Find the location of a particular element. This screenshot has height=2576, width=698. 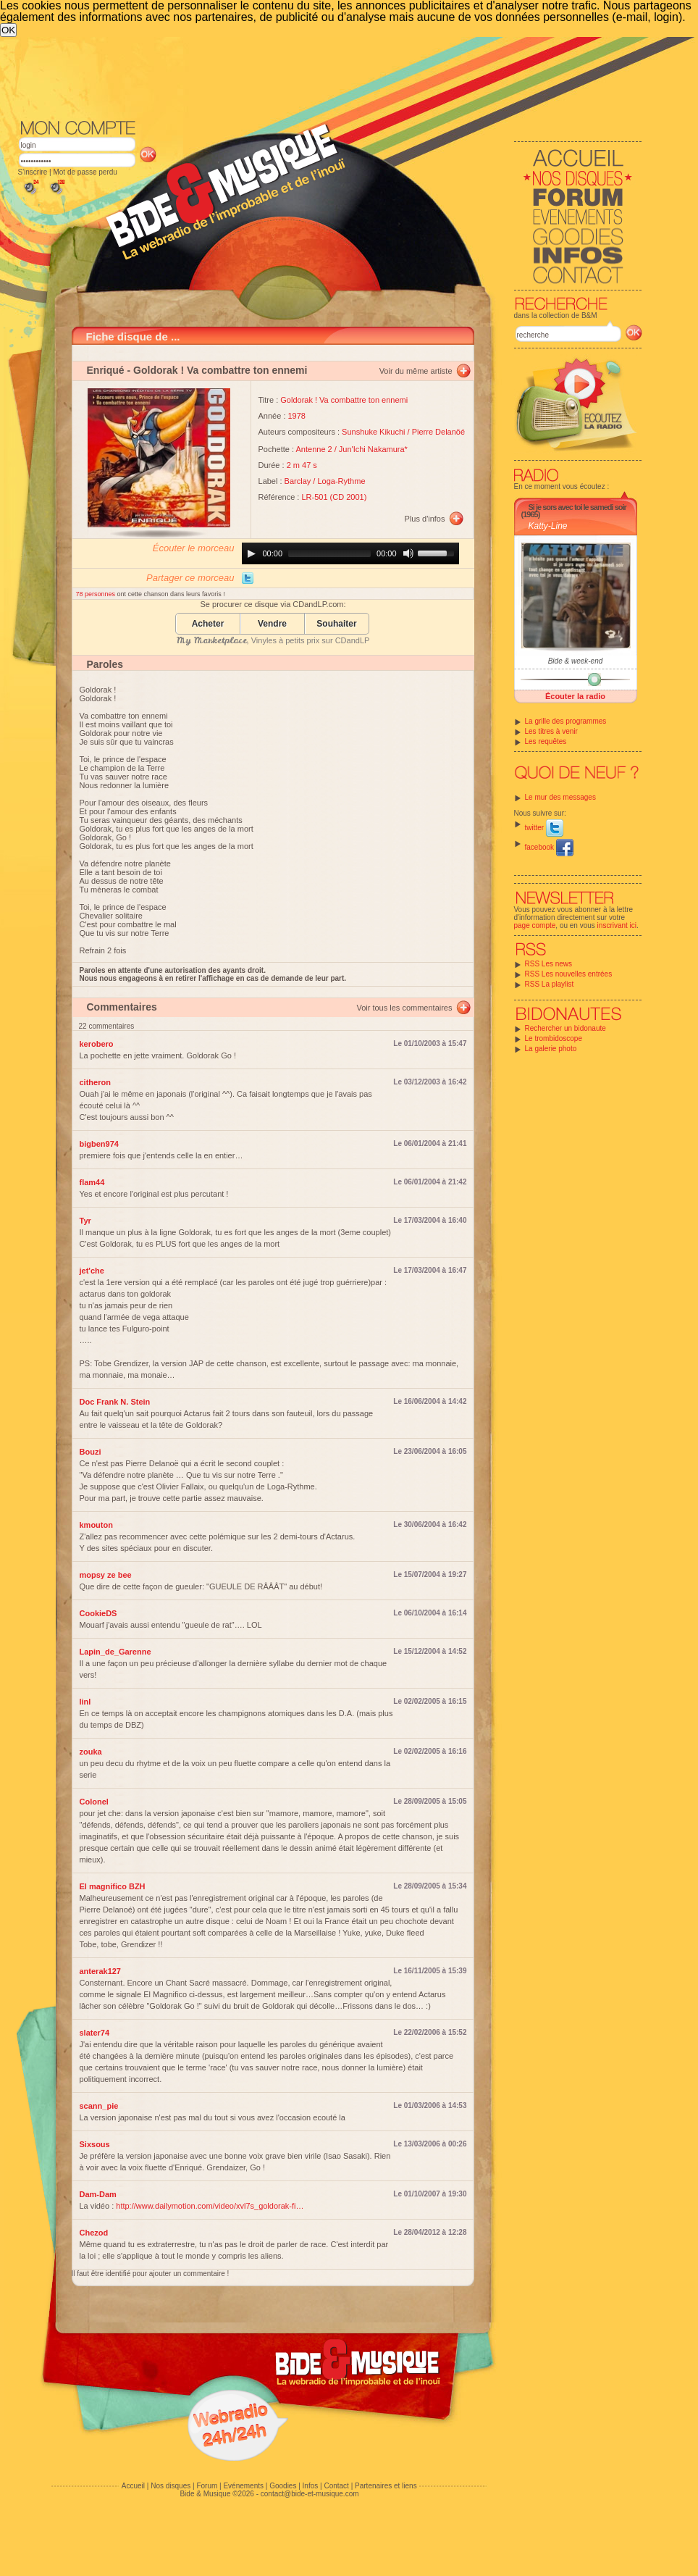

[slider] is located at coordinates (329, 553).